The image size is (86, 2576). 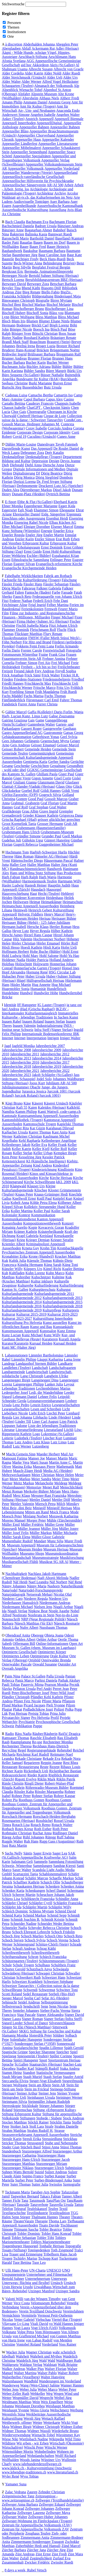 What do you see at coordinates (13, 2414) in the screenshot?
I see `Werenfels Stina` at bounding box center [13, 2414].